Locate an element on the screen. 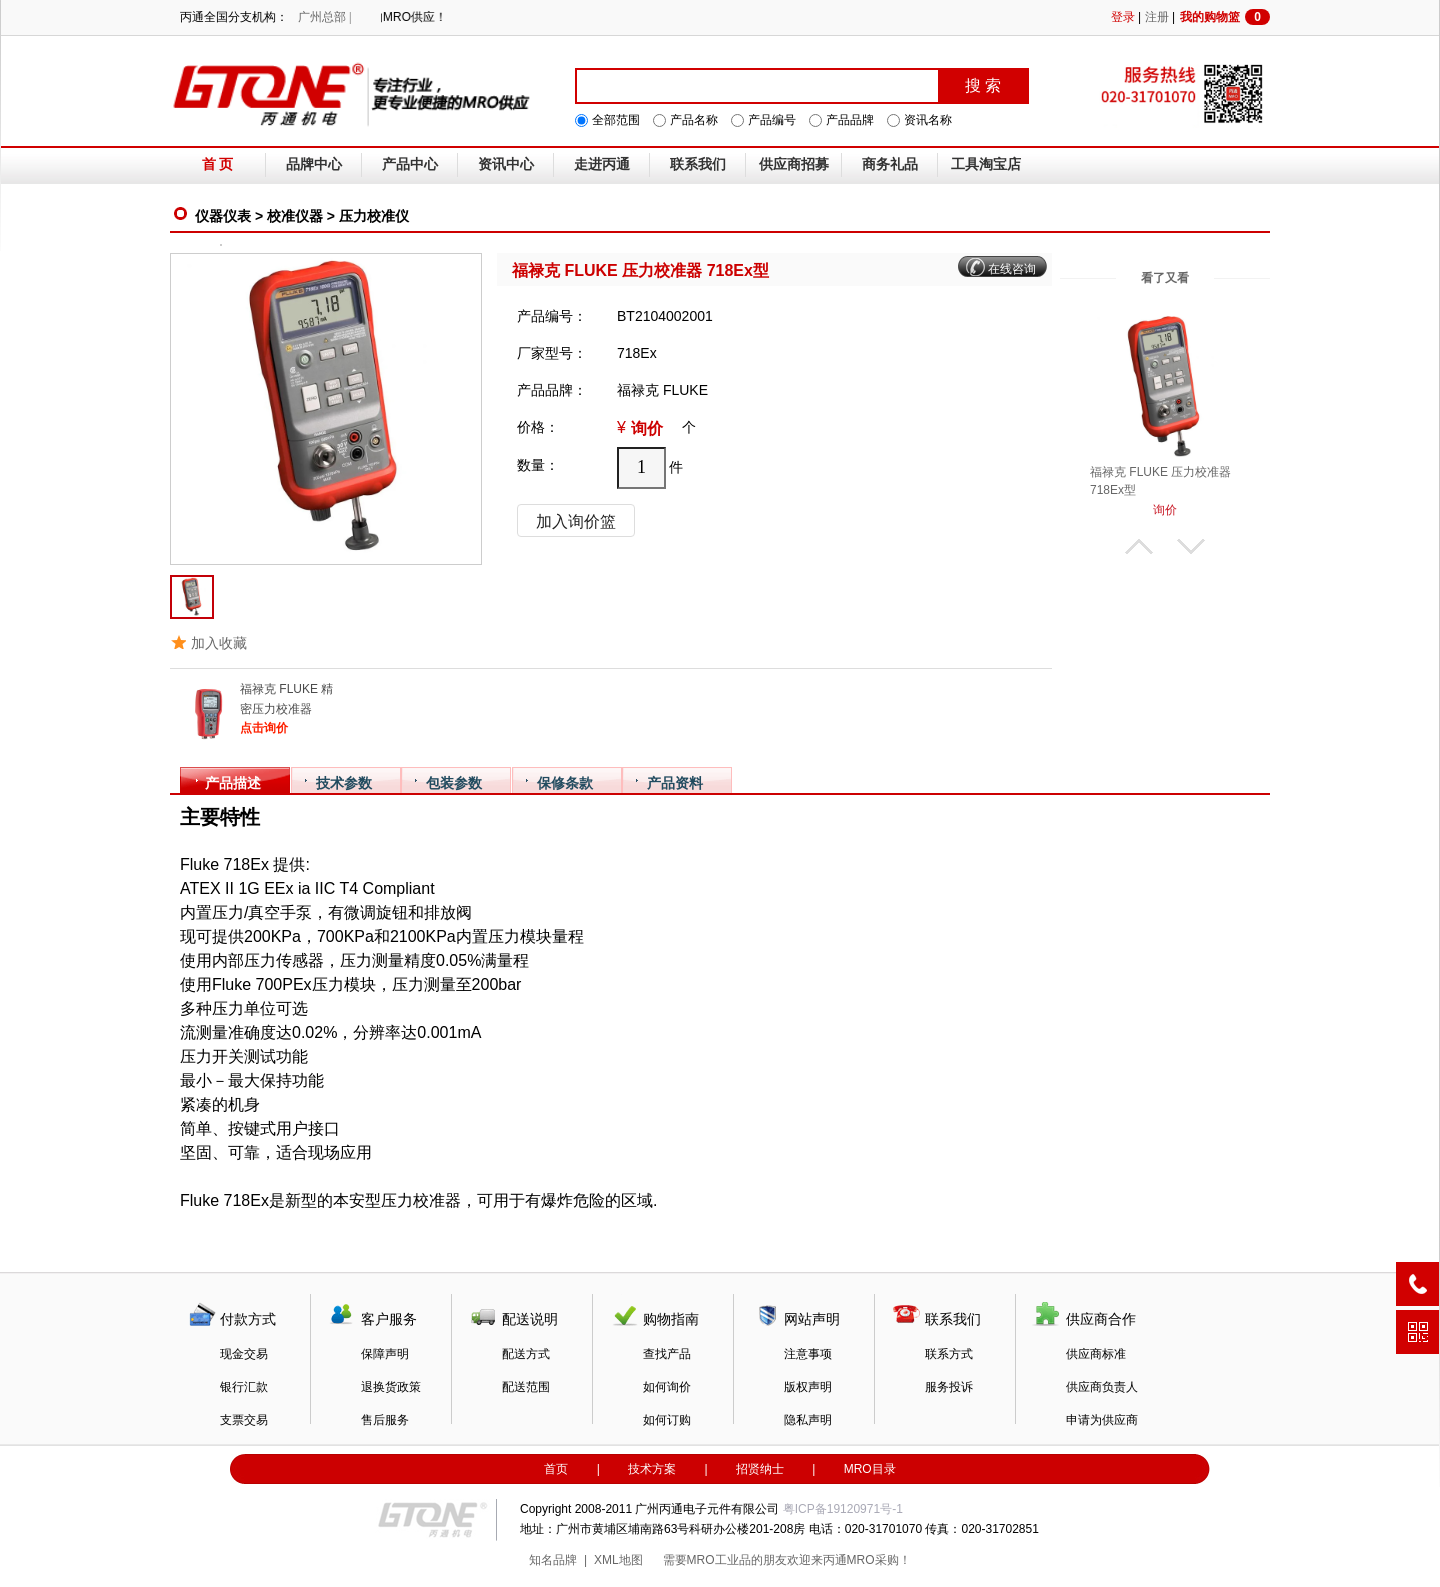 This screenshot has height=1587, width=1440. 产品品牌 is located at coordinates (850, 120).